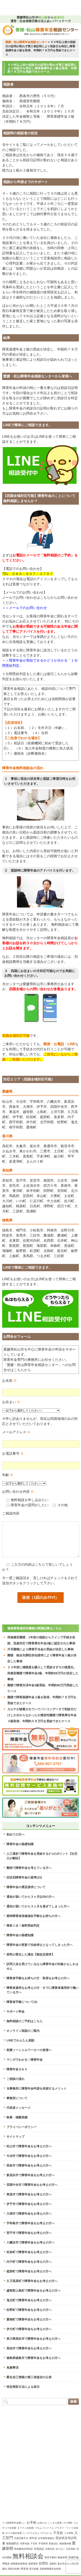 The height and width of the screenshot is (2576, 81). I want to click on 覚醒剤 [覚醒剤 (1個の項目)], so click(53, 2563).